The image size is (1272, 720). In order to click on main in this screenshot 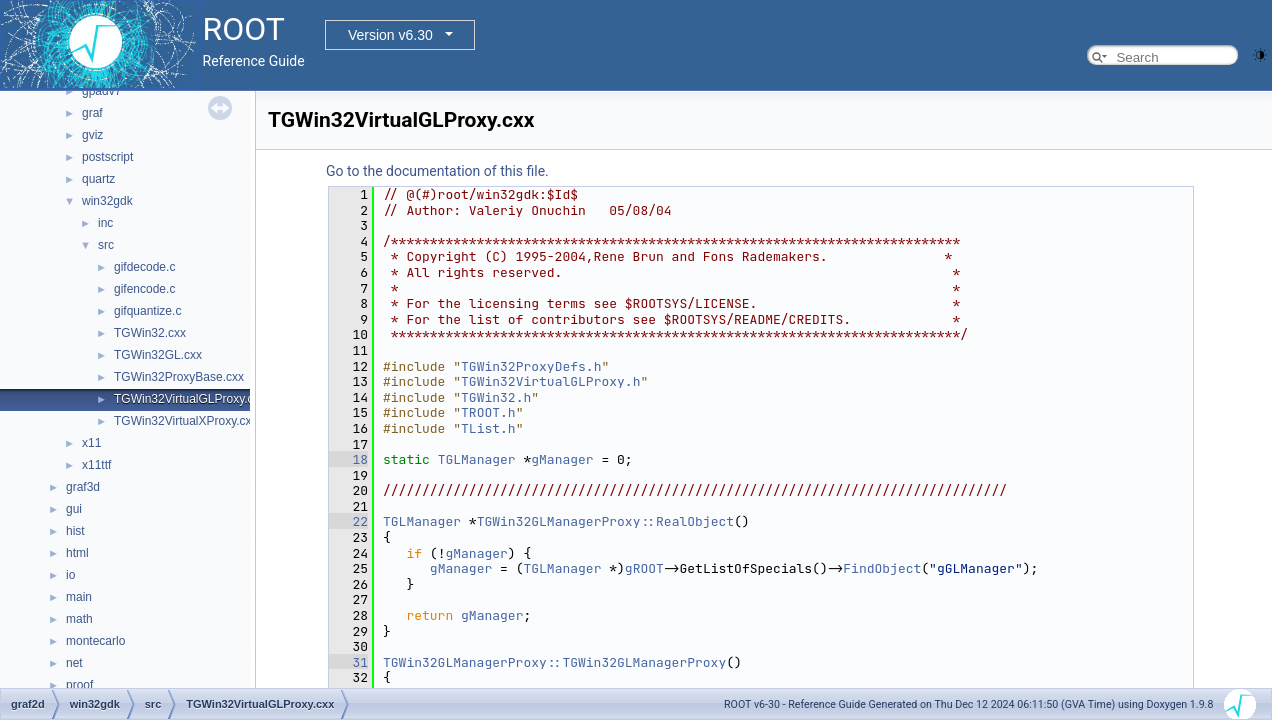, I will do `click(79, 597)`.